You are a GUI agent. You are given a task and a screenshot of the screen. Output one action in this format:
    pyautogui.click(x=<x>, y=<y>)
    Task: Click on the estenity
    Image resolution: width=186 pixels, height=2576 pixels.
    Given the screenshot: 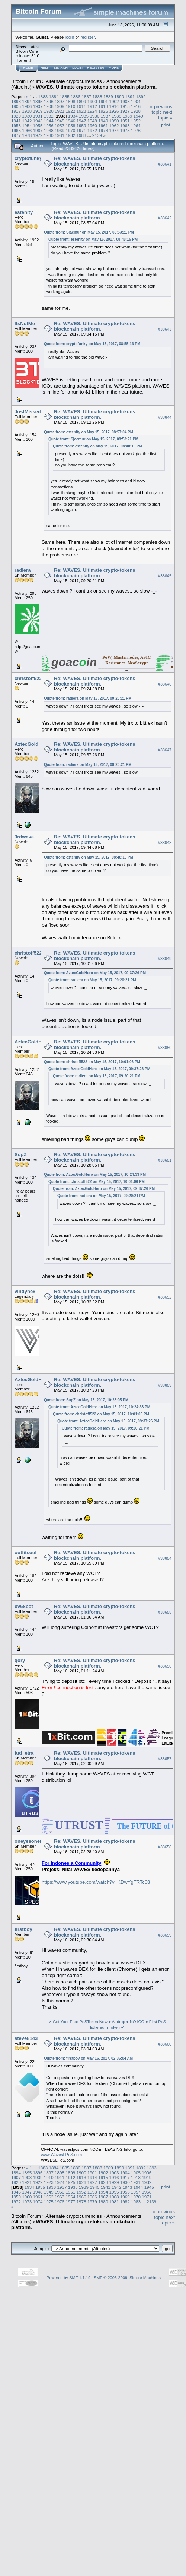 What is the action you would take?
    pyautogui.click(x=24, y=212)
    